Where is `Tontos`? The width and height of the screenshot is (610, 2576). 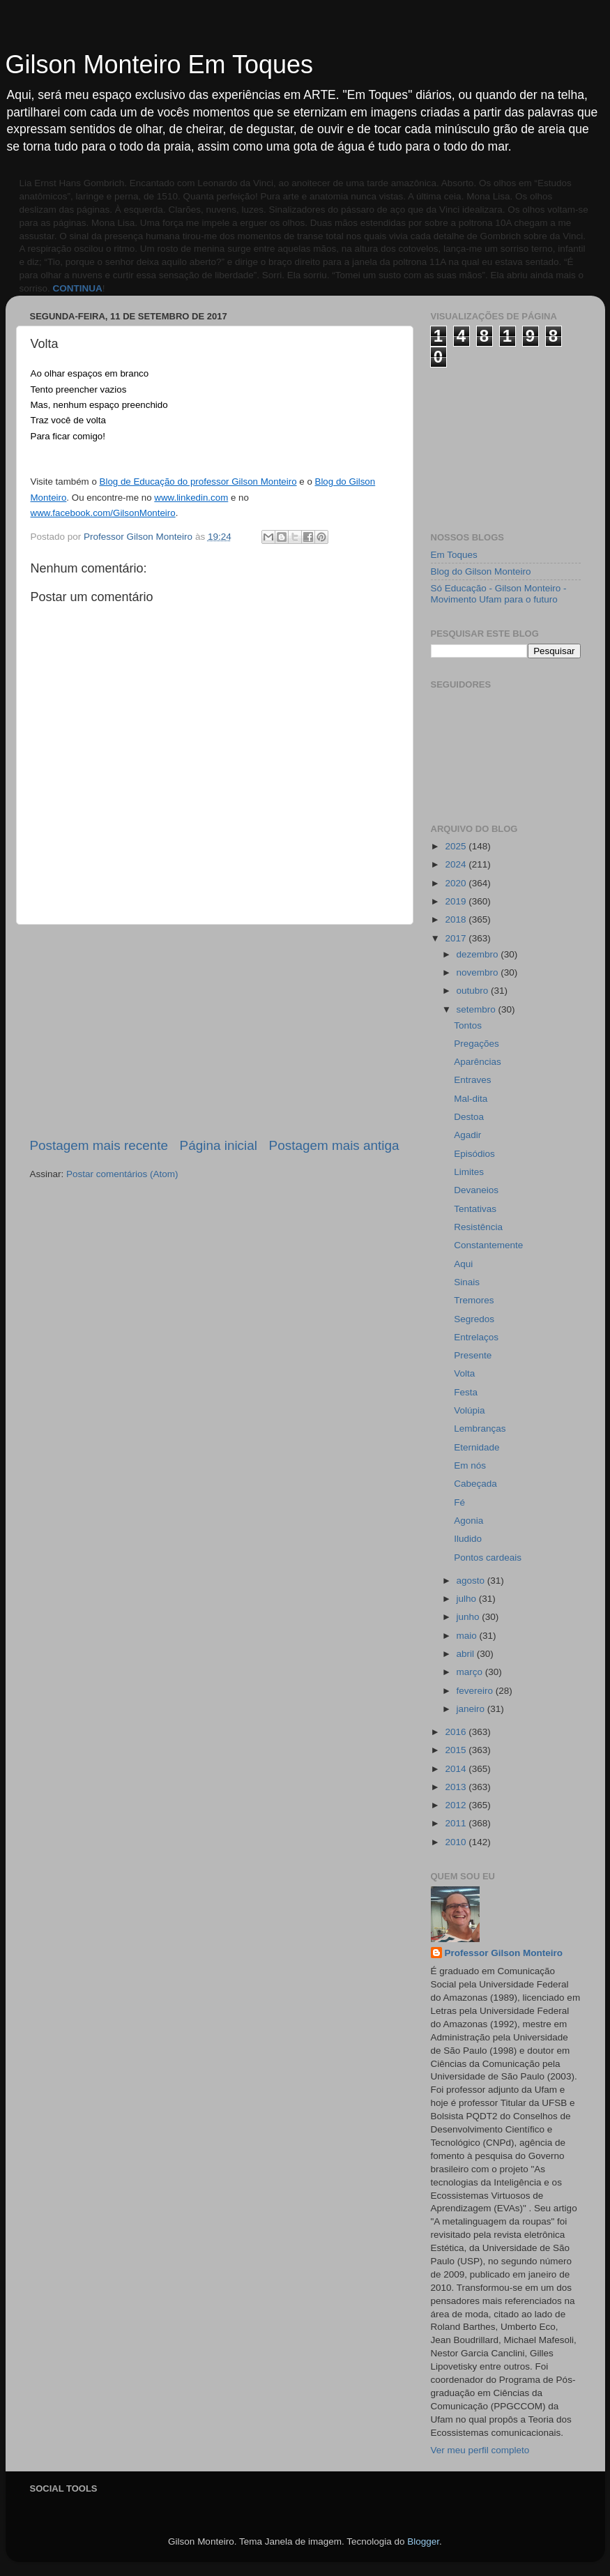 Tontos is located at coordinates (468, 1025).